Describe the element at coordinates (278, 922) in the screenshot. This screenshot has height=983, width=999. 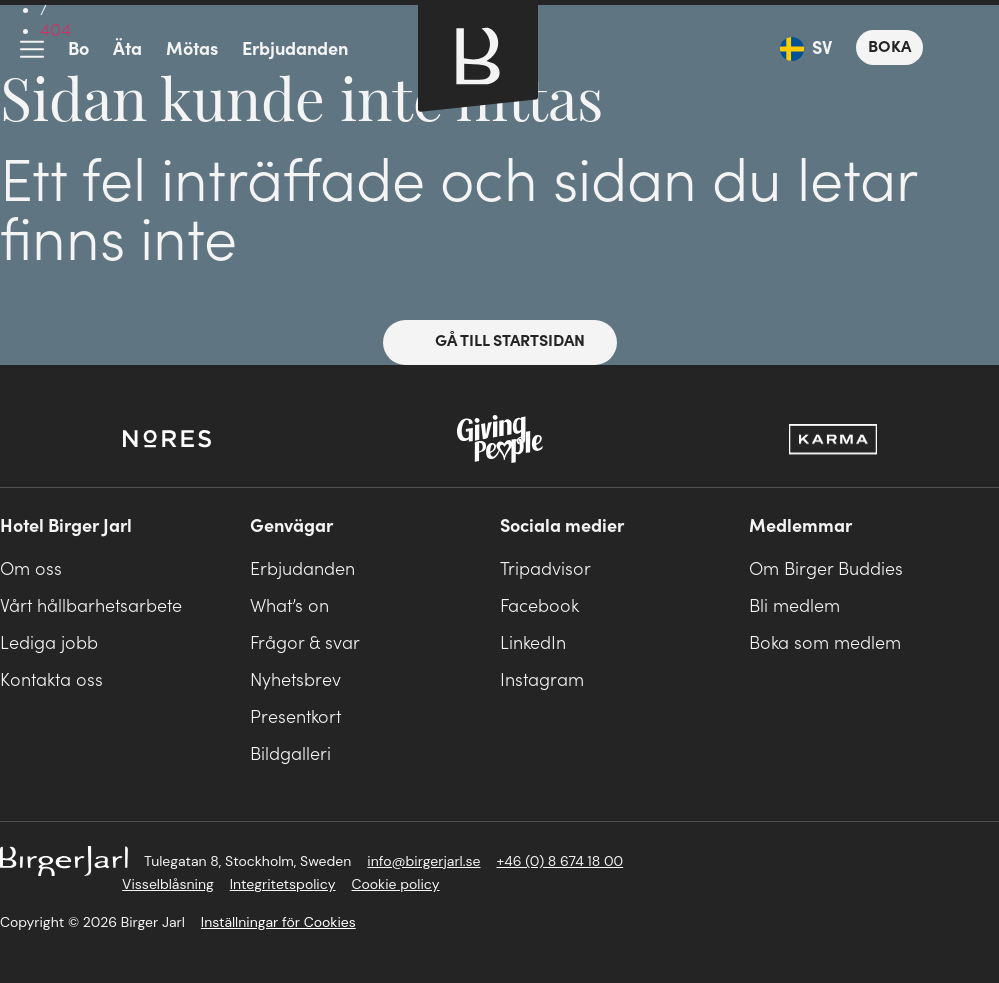
I see `Inställningar för Cookies` at that location.